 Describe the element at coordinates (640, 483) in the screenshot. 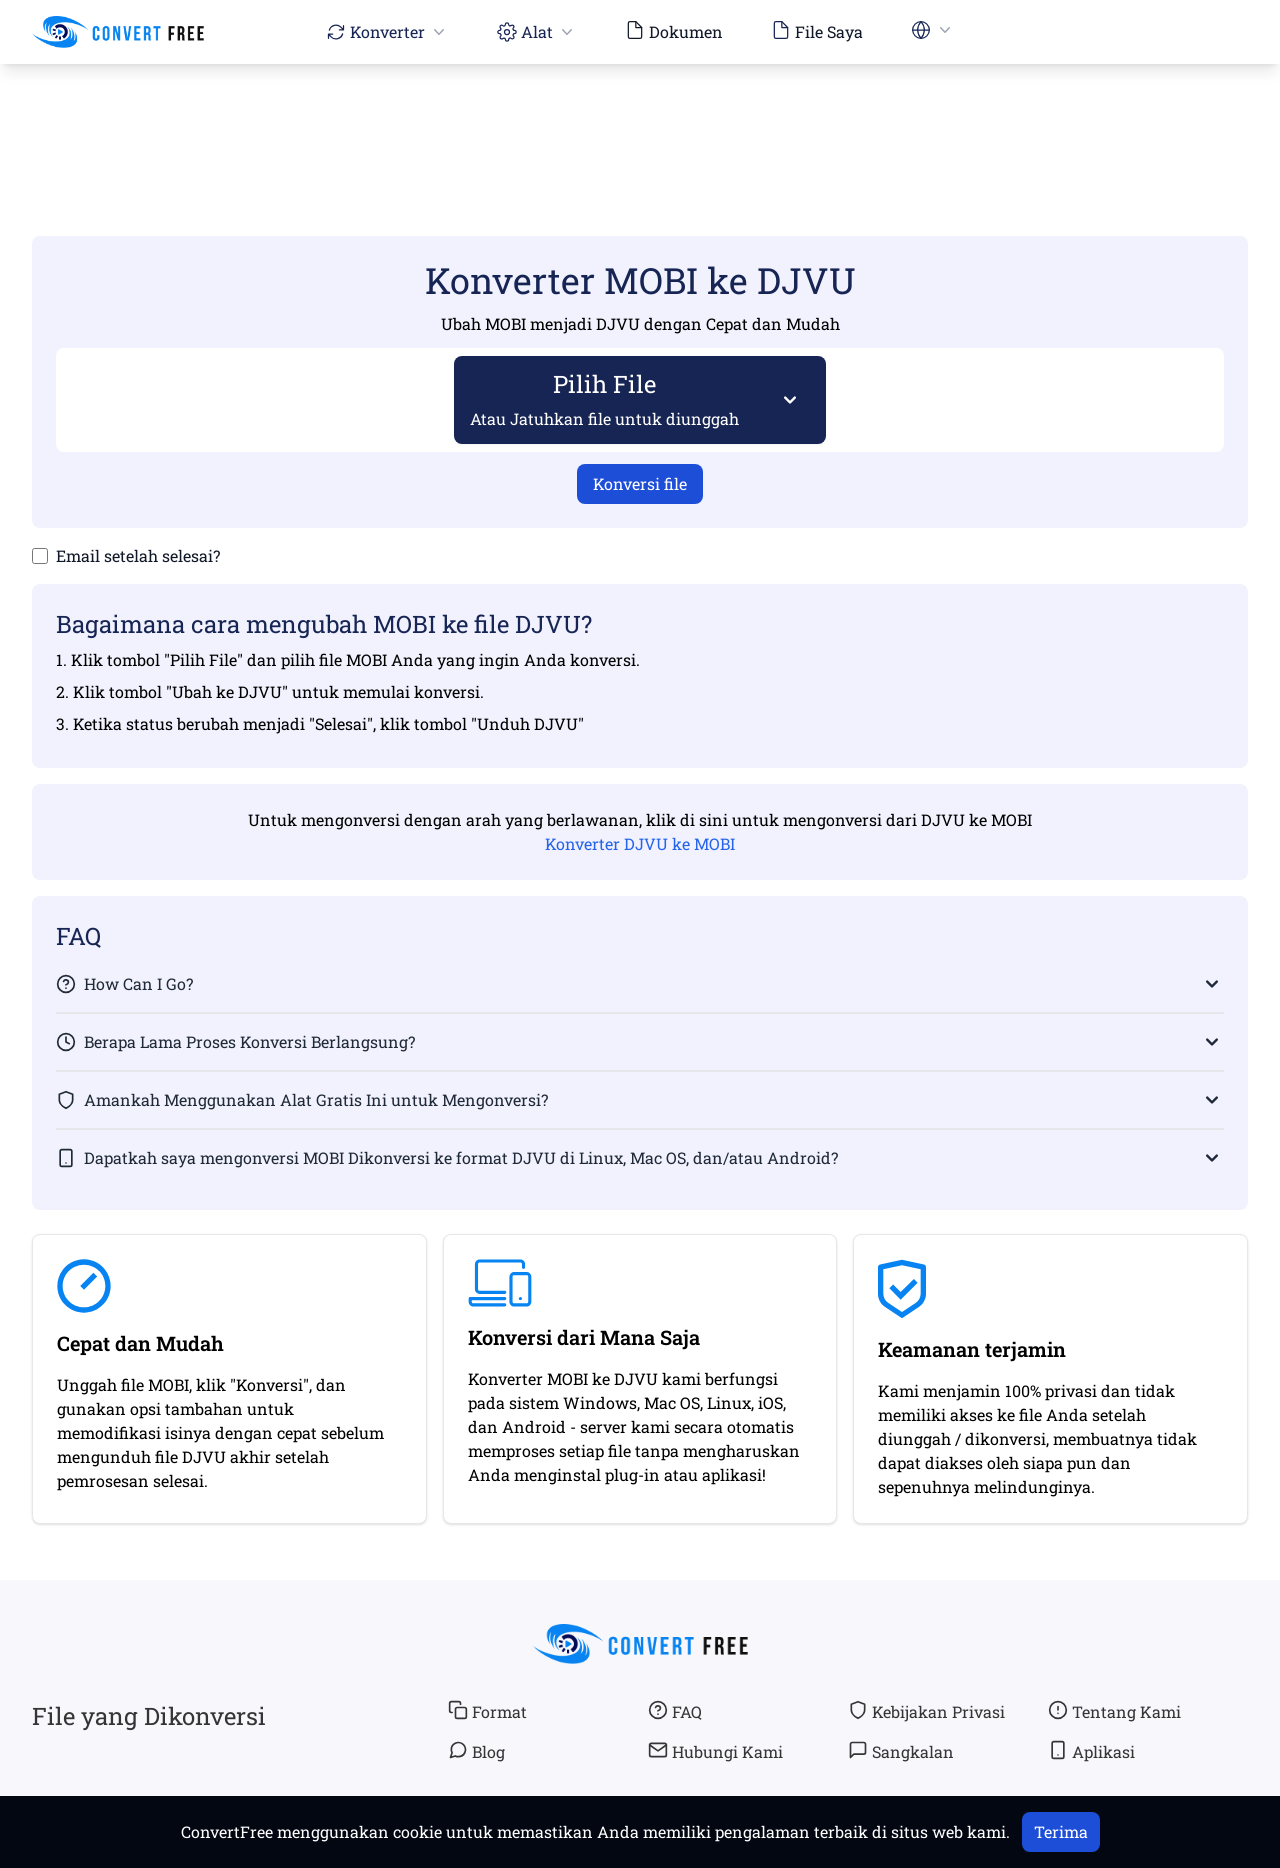

I see `Konversi file` at that location.